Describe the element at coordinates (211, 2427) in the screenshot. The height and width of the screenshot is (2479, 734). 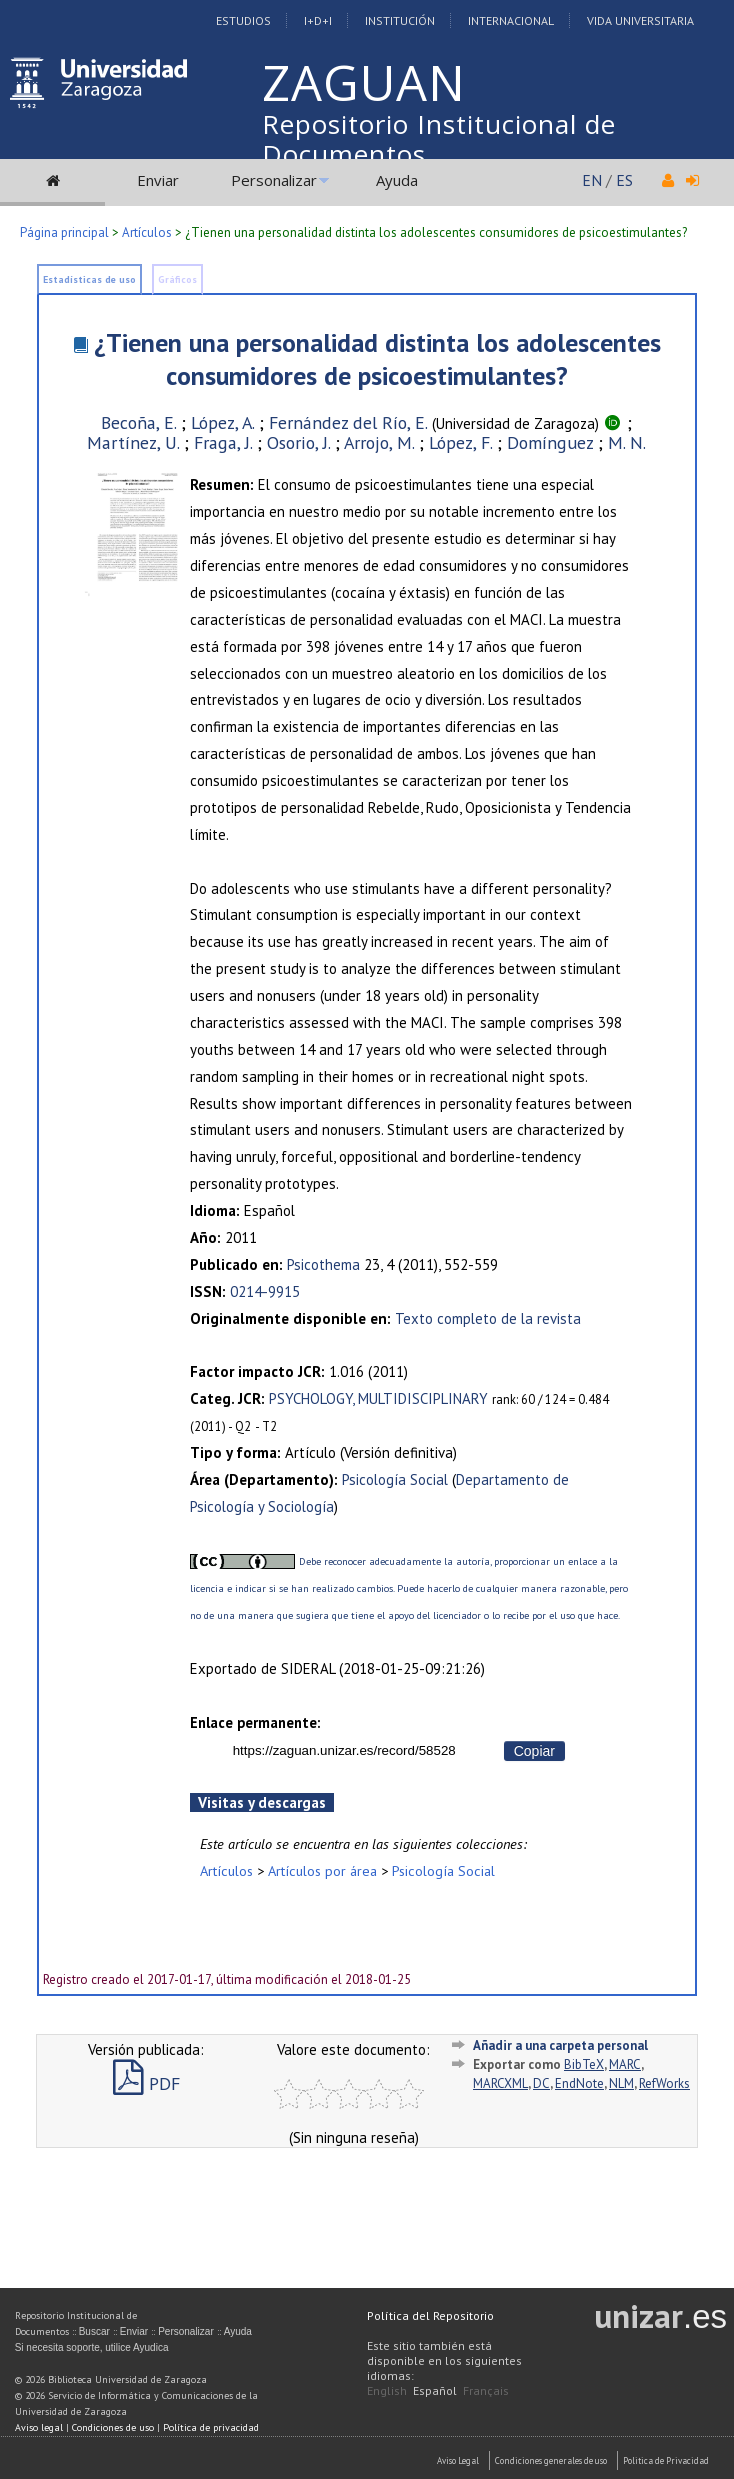
I see `Política de privacidad` at that location.